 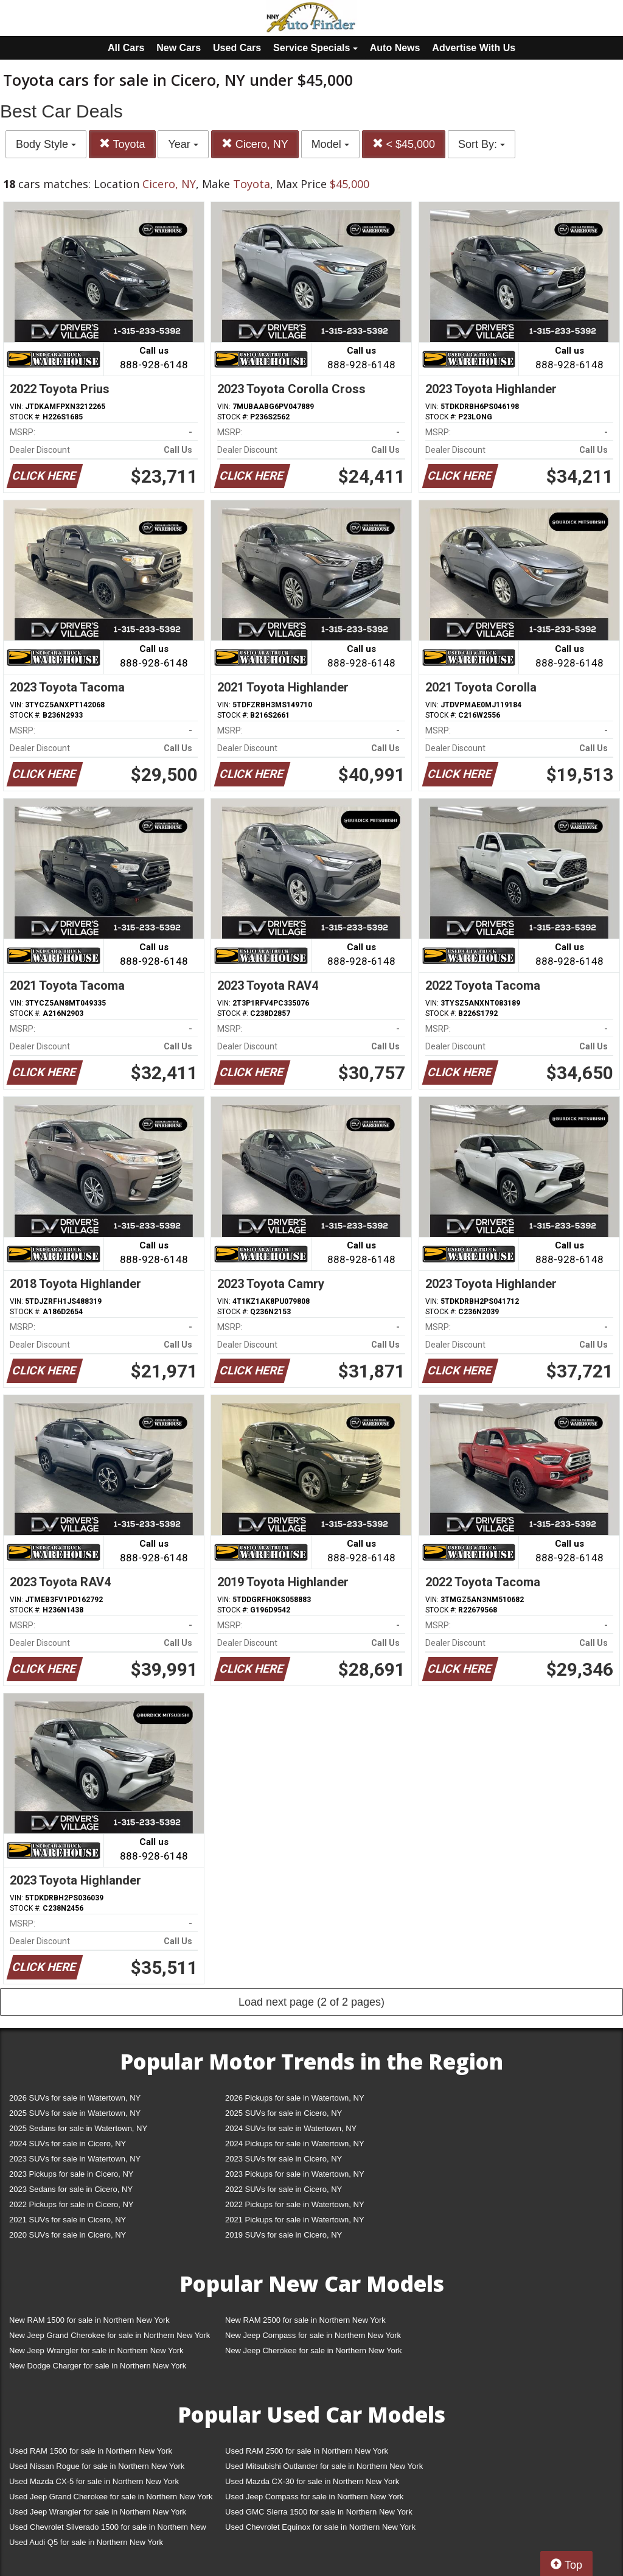 I want to click on 2022 SUVs for sale in Cicero, NY, so click(x=283, y=2189).